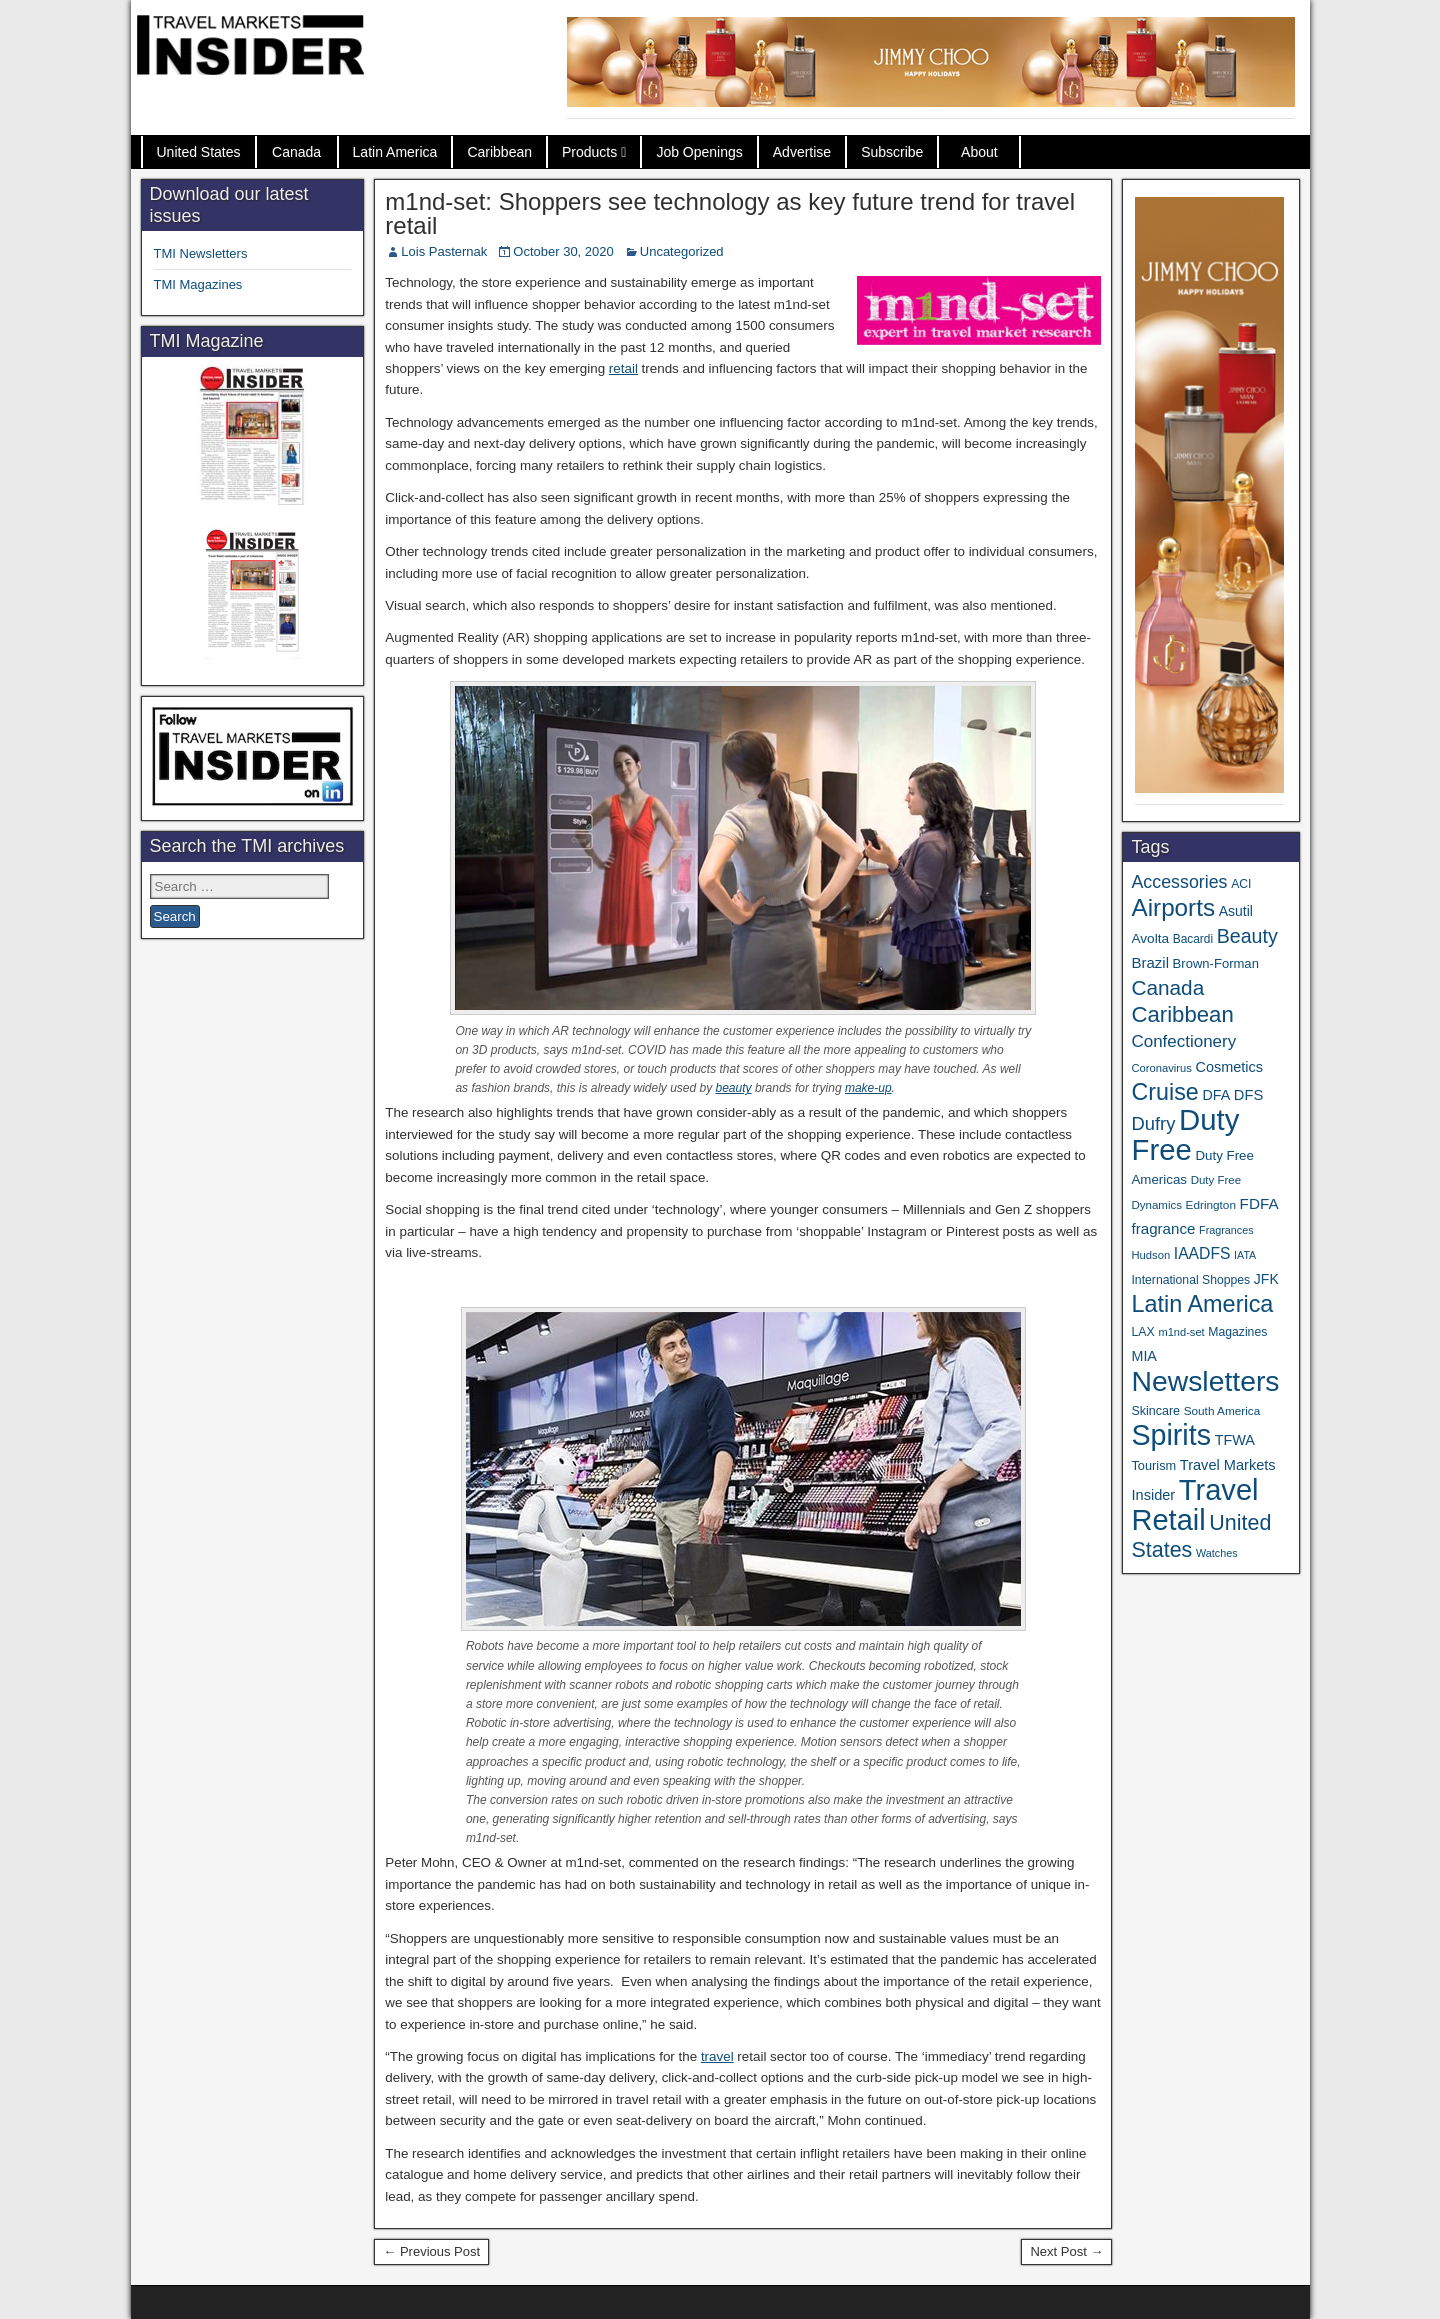 This screenshot has width=1440, height=2319. I want to click on beauty, so click(734, 1088).